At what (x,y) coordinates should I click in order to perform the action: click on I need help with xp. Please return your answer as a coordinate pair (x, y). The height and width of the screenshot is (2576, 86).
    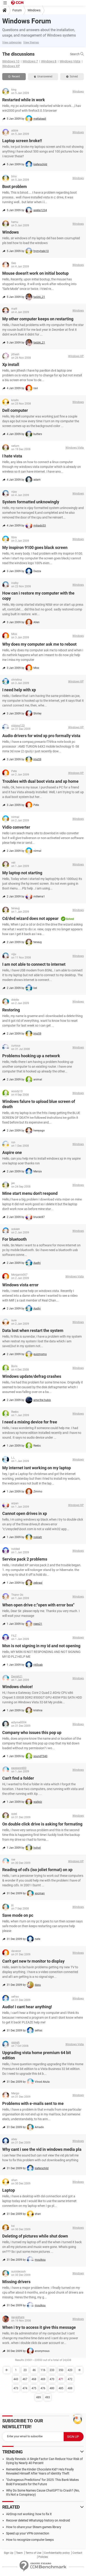
    Looking at the image, I should click on (19, 689).